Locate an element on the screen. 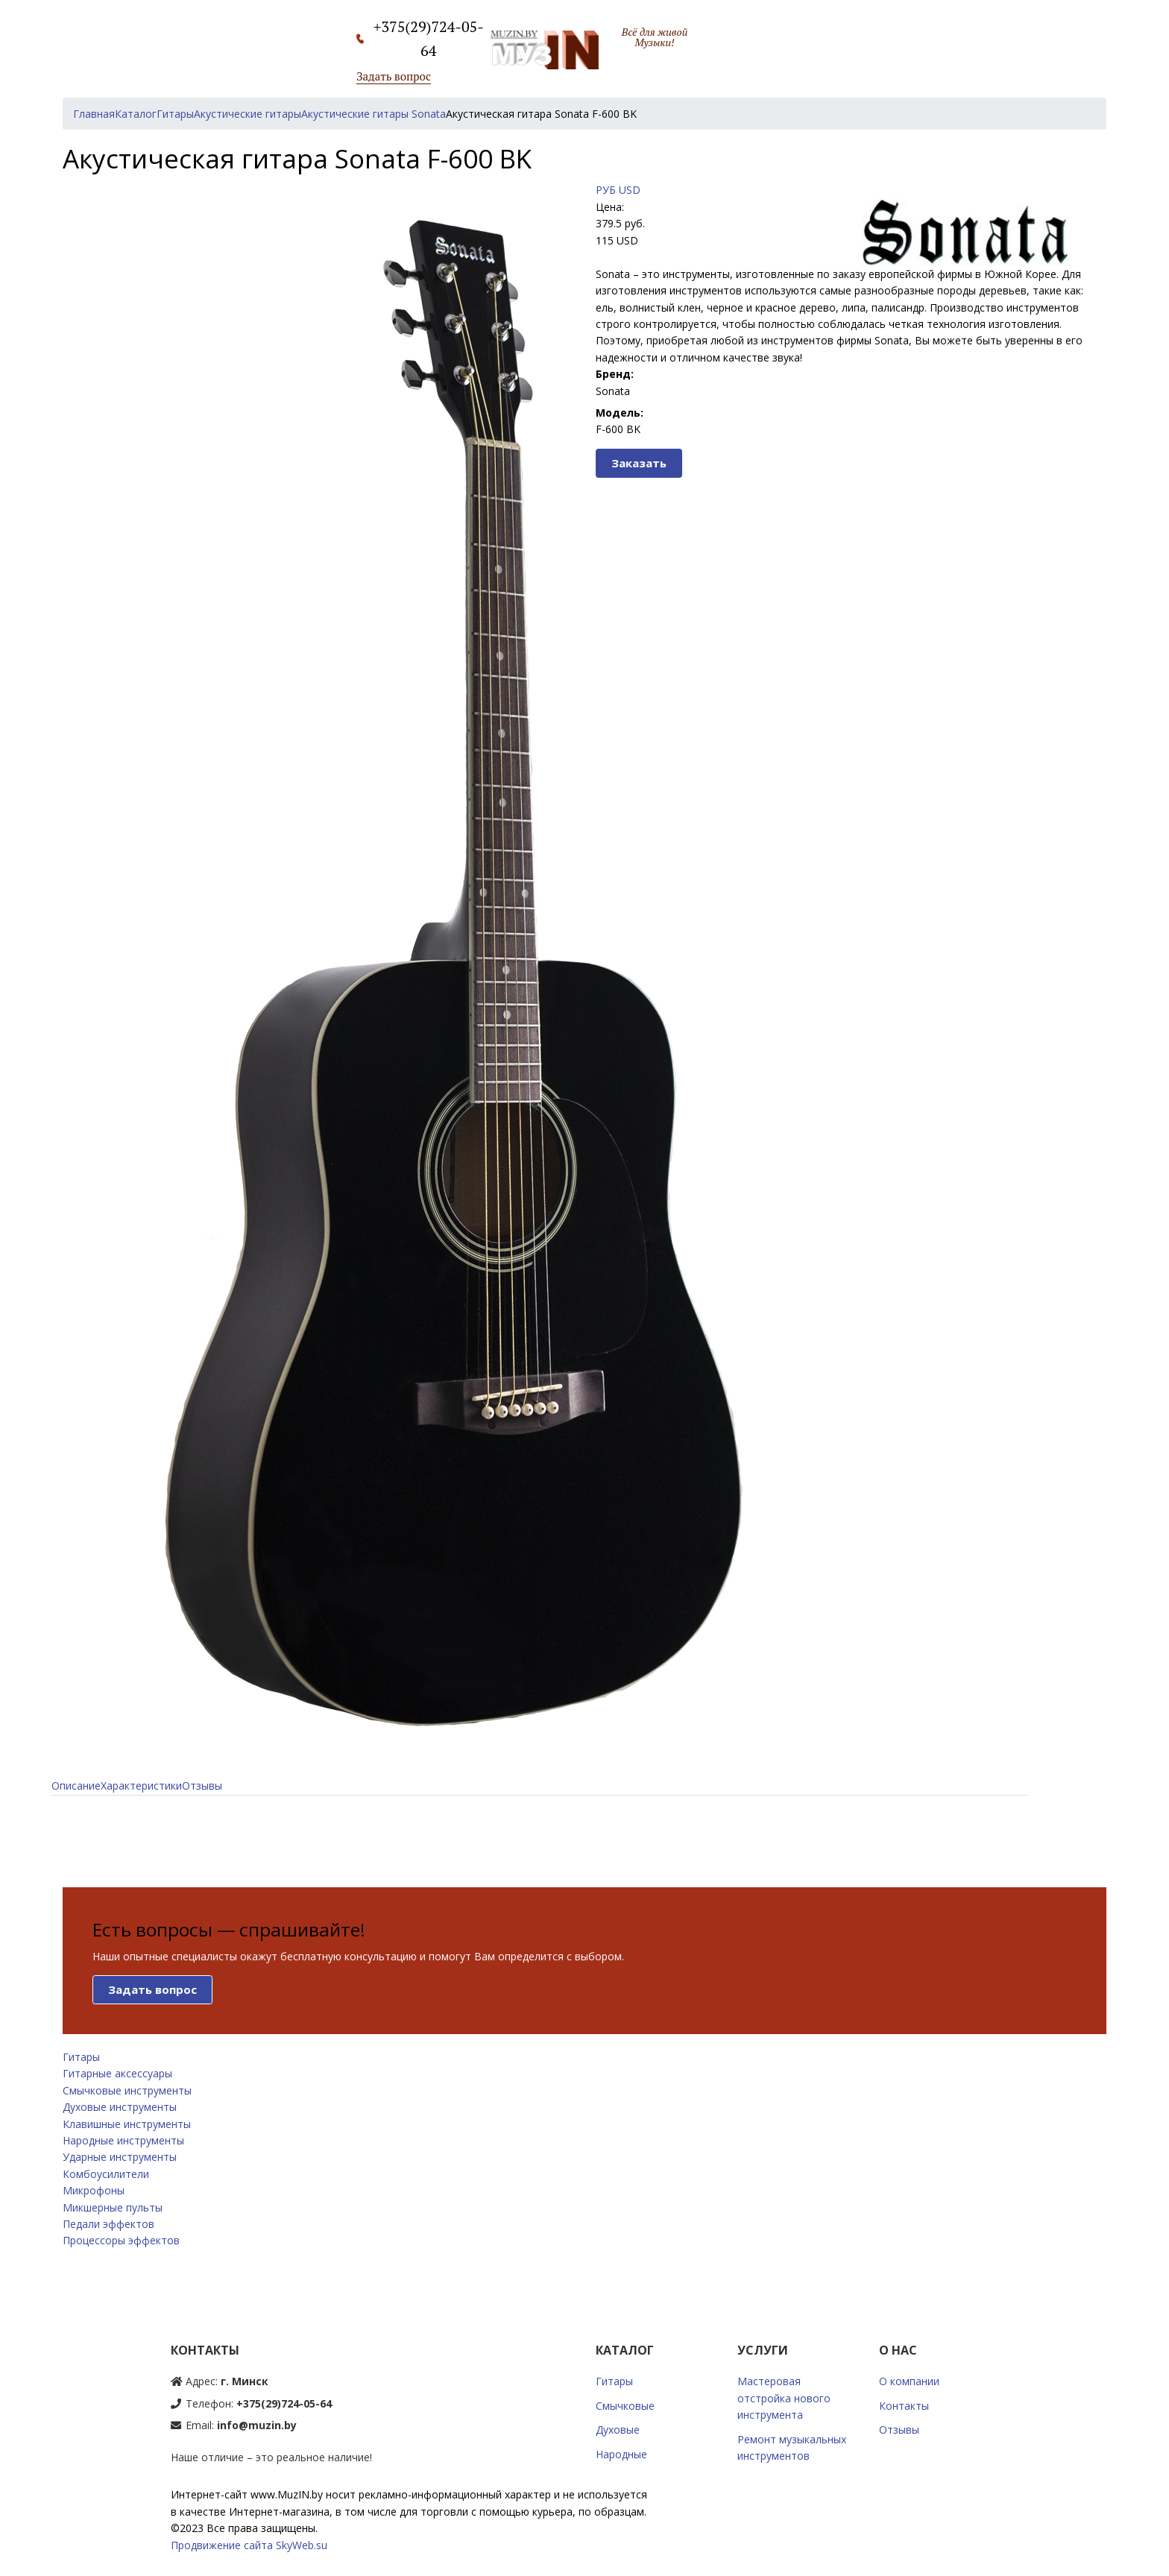 This screenshot has width=1169, height=2576. Задать вопрос is located at coordinates (393, 76).